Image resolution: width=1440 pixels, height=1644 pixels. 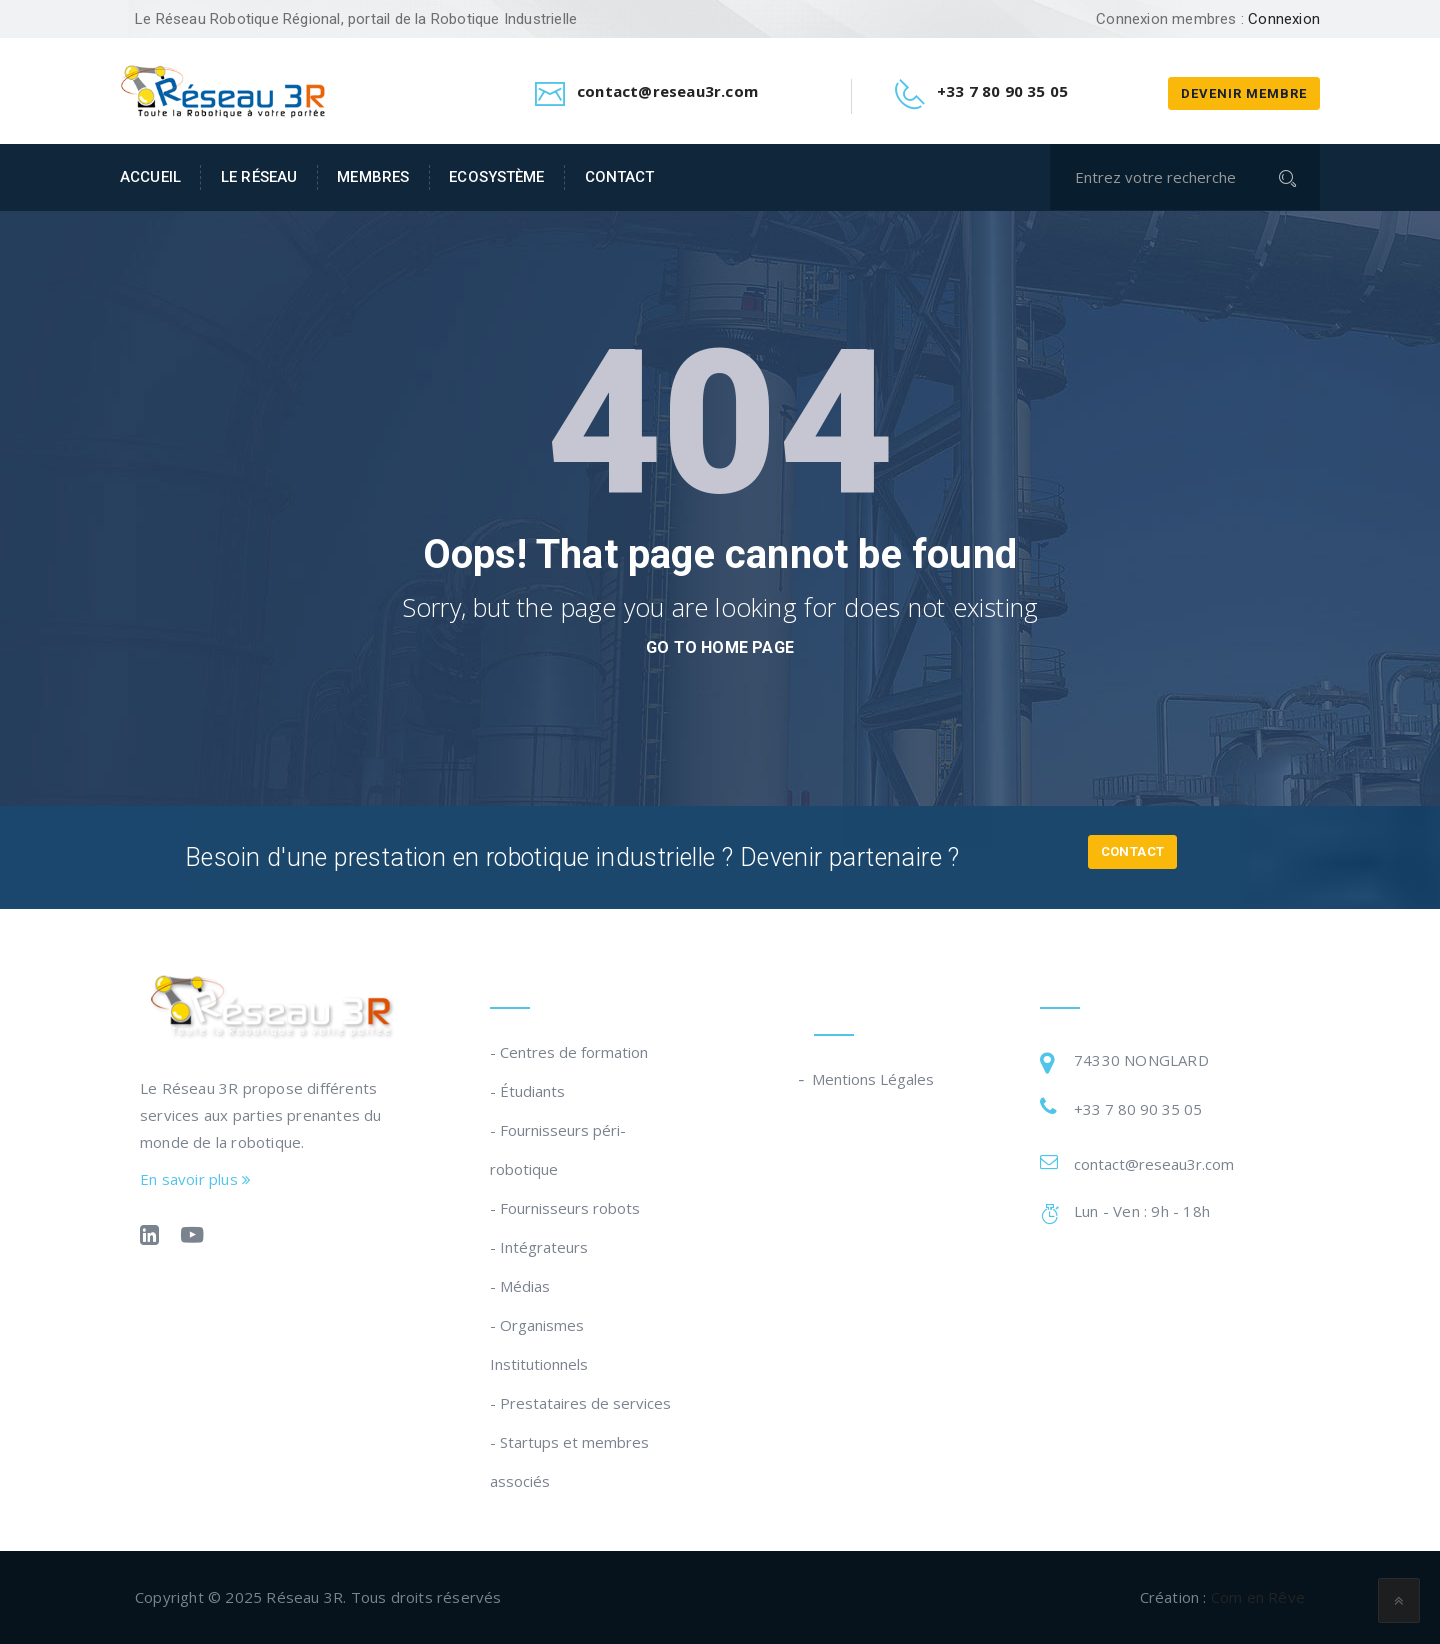 What do you see at coordinates (520, 1286) in the screenshot?
I see `- Médias` at bounding box center [520, 1286].